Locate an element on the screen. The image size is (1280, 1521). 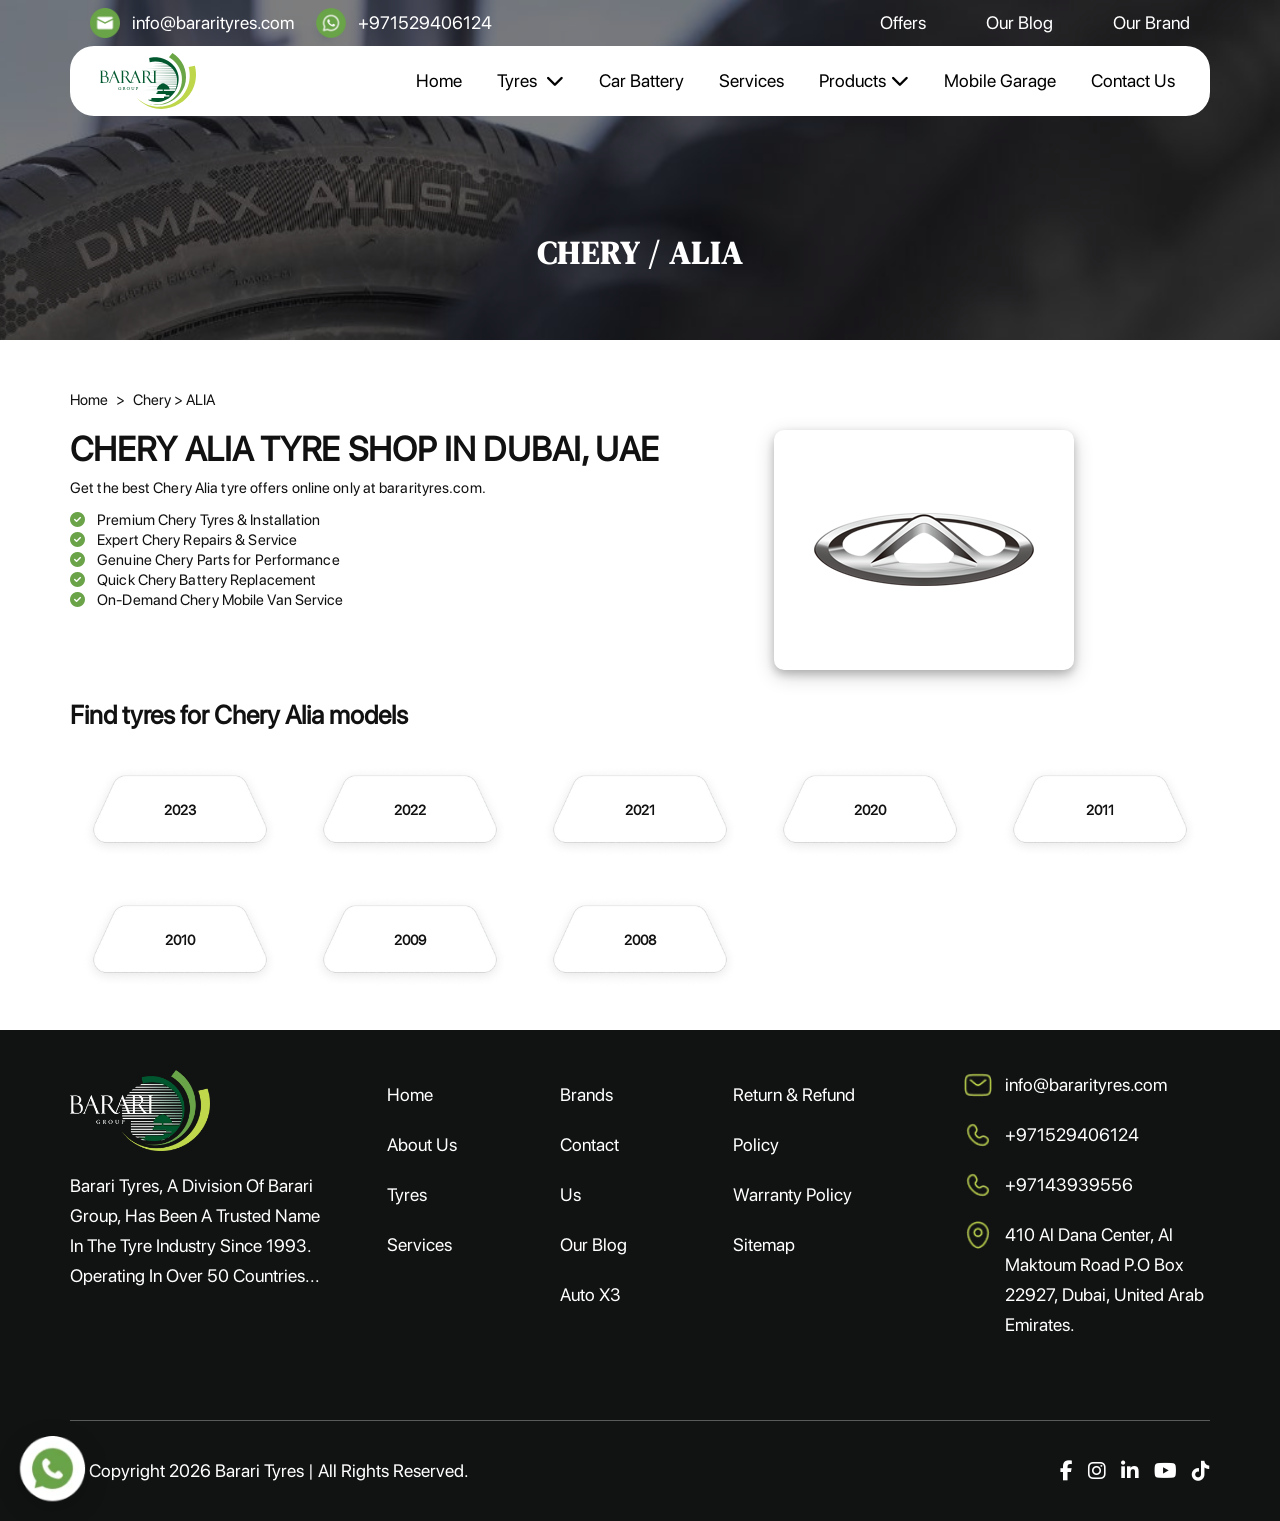
Home is located at coordinates (439, 80).